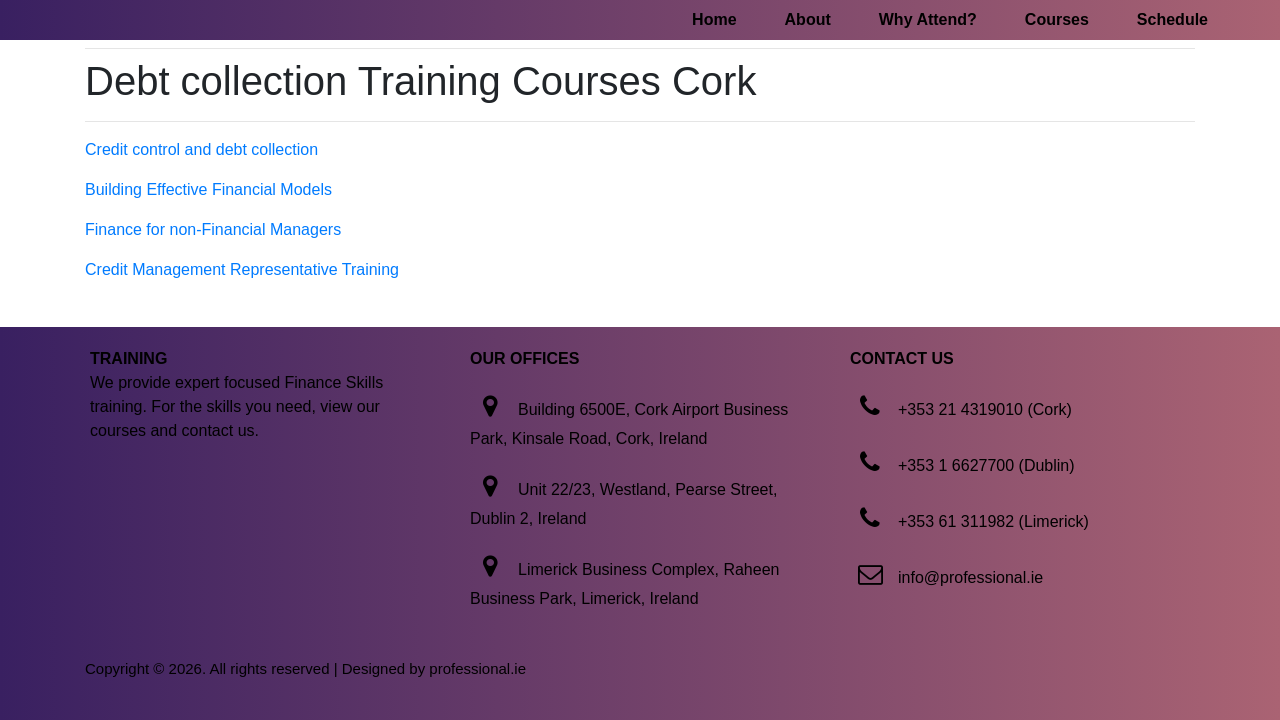 Image resolution: width=1280 pixels, height=720 pixels. What do you see at coordinates (213, 229) in the screenshot?
I see `Finance for non-Financial Managers` at bounding box center [213, 229].